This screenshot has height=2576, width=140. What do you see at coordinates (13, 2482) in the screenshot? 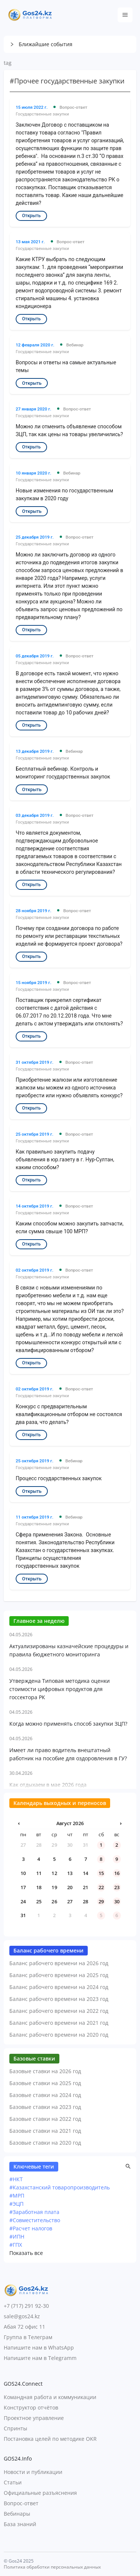
I see `Статьи` at bounding box center [13, 2482].